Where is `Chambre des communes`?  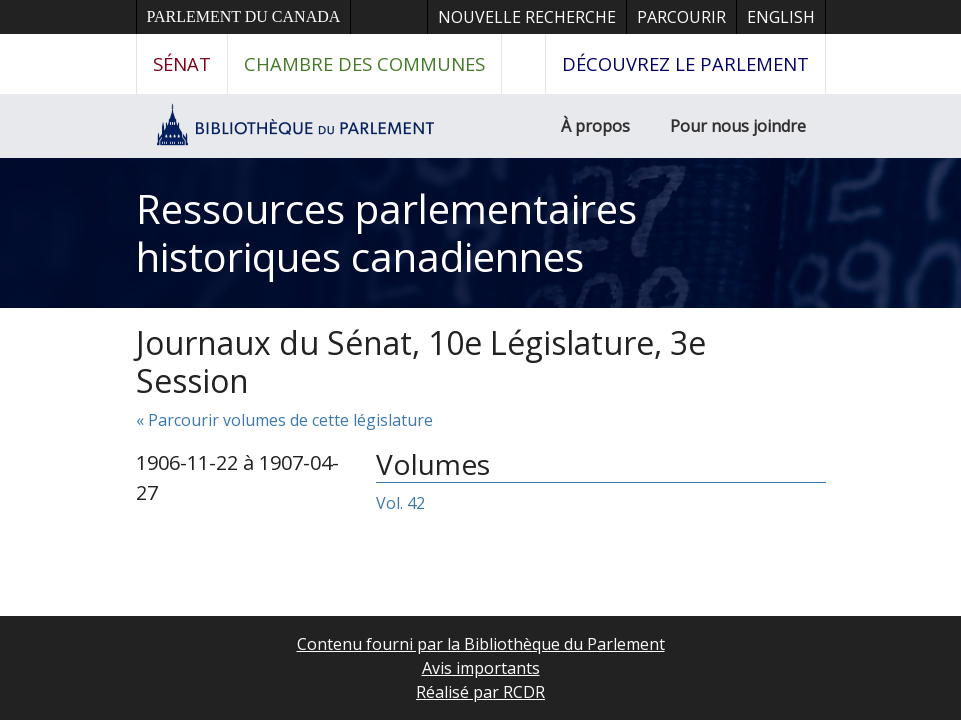 Chambre des communes is located at coordinates (364, 63).